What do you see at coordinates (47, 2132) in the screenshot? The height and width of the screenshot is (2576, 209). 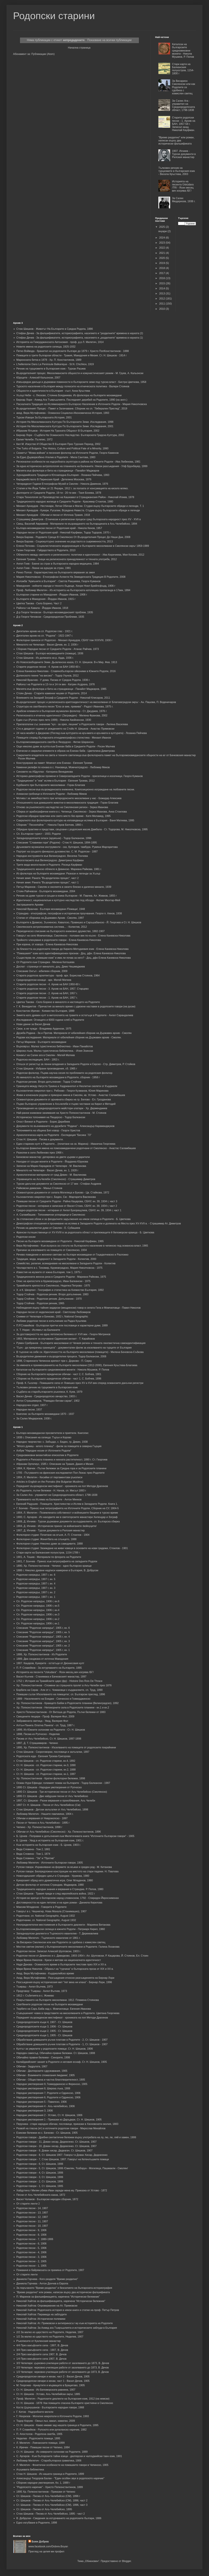 I see `Езикови бележки из с. Бачково - Ст. Шишков, 1905` at bounding box center [47, 2132].